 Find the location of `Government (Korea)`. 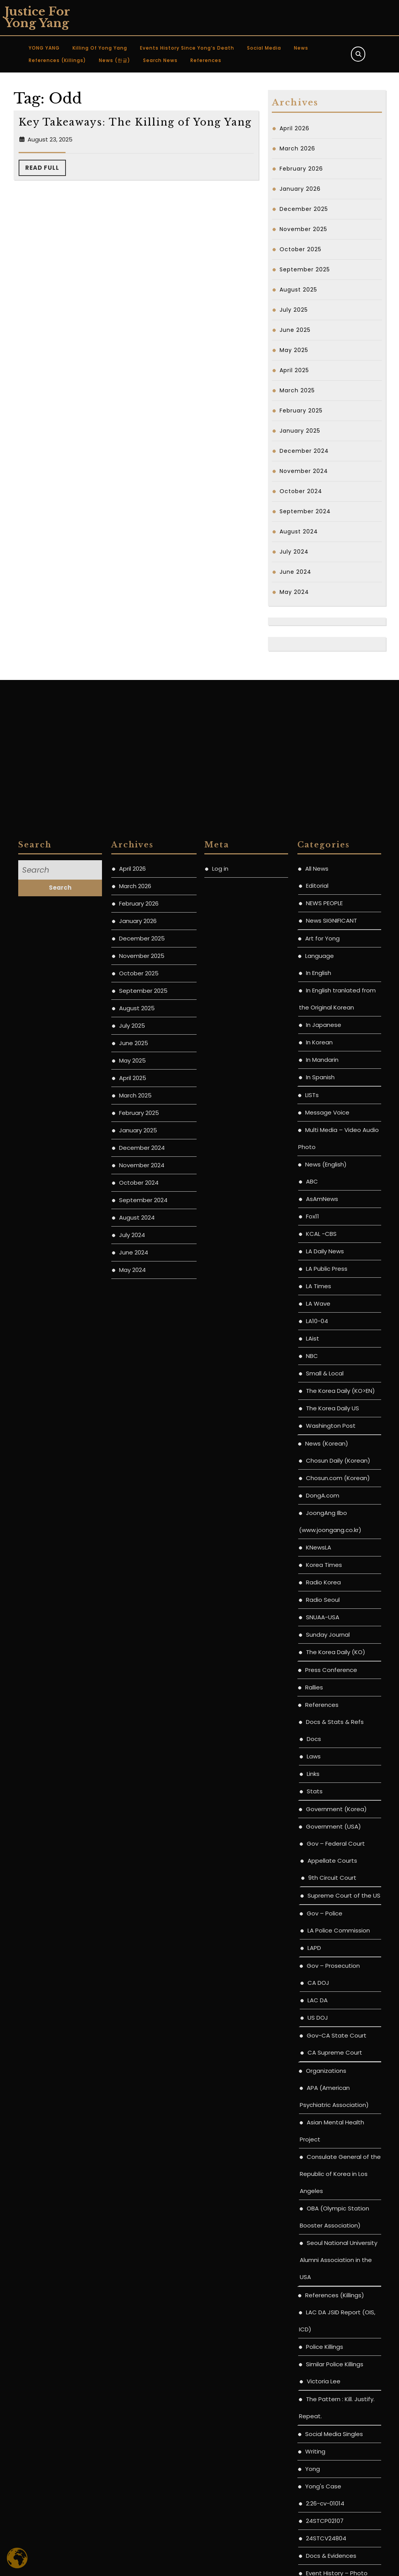

Government (Korea) is located at coordinates (336, 2318).